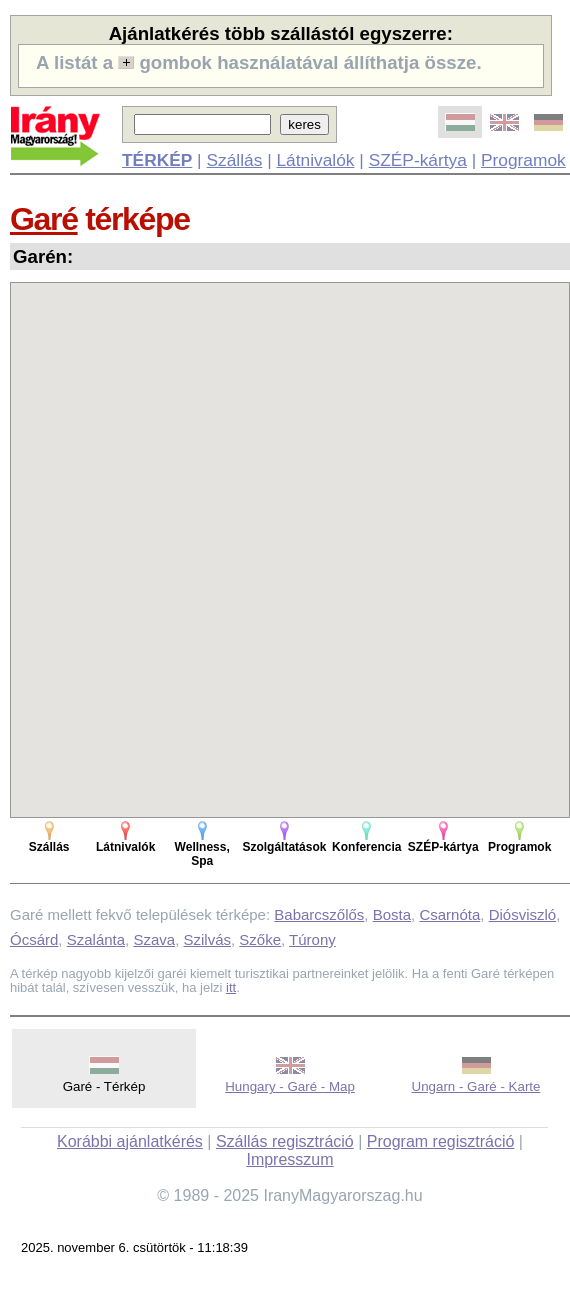 The width and height of the screenshot is (570, 1309). I want to click on Szalánta, so click(96, 939).